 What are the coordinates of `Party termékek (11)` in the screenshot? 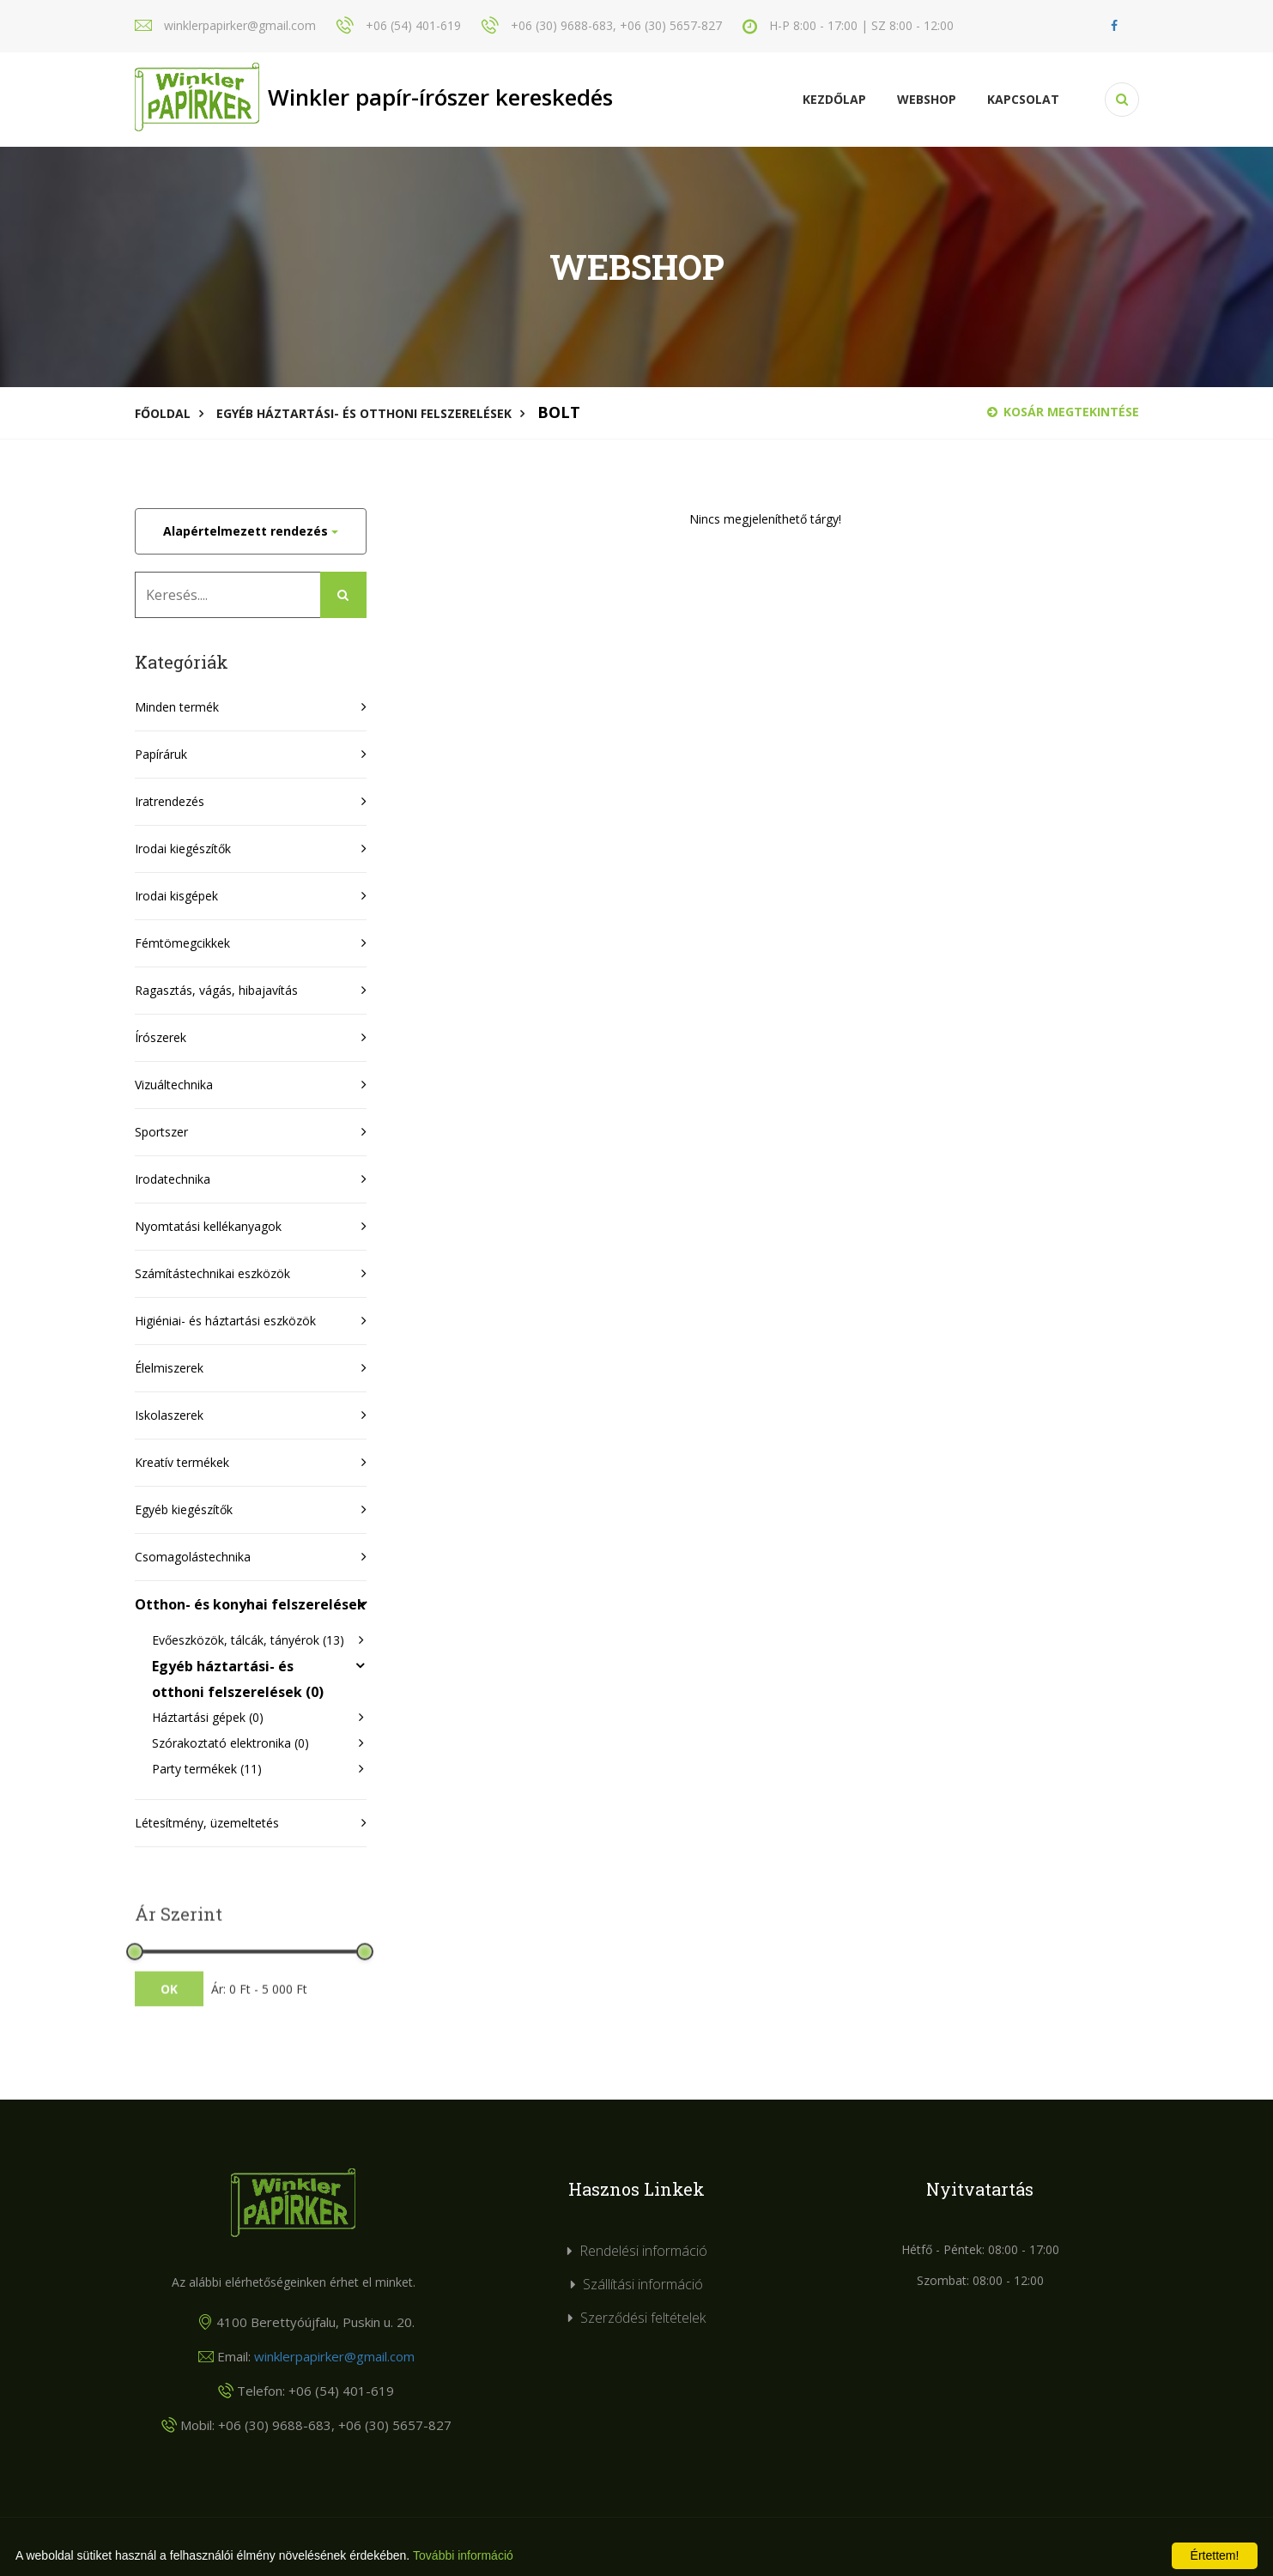 It's located at (207, 1769).